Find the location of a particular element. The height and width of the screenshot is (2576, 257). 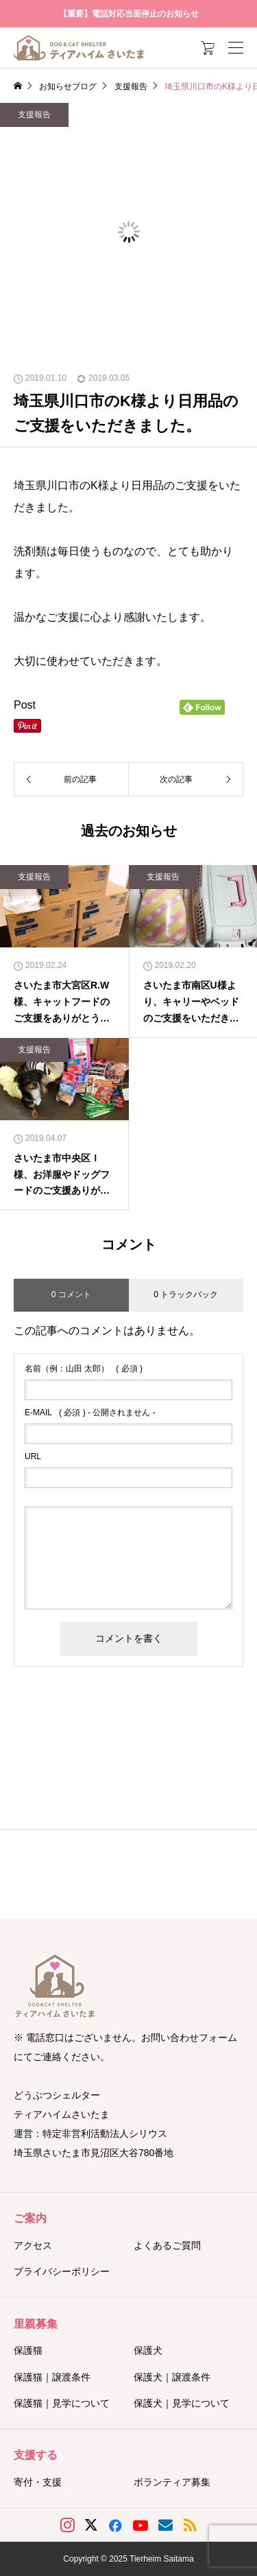

よくあるご質問 is located at coordinates (167, 2245).